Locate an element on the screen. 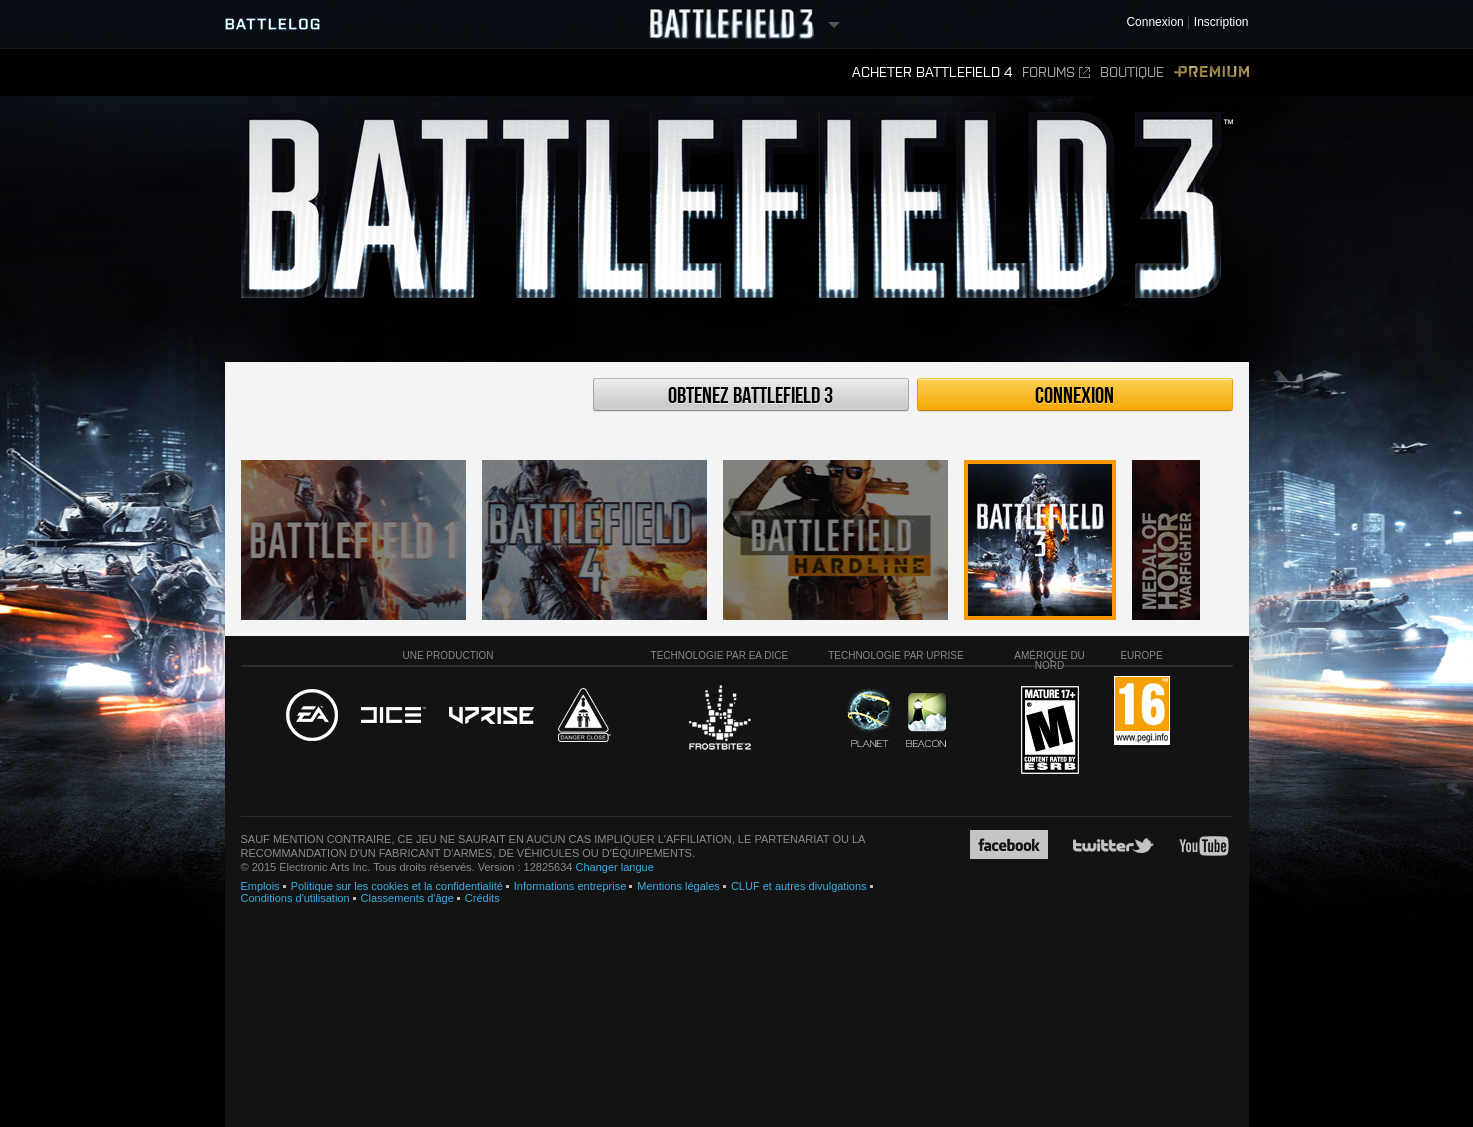 The width and height of the screenshot is (1473, 1127). Classements d'âge is located at coordinates (407, 898).